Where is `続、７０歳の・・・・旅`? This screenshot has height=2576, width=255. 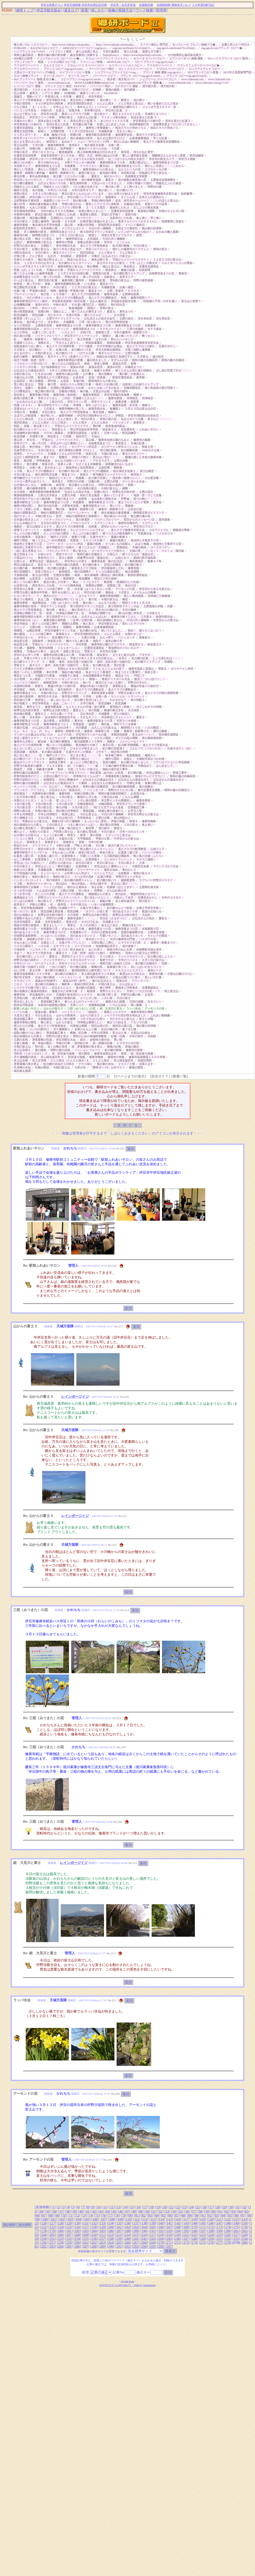
続、７０歳の・・・・旅 is located at coordinates (82, 765).